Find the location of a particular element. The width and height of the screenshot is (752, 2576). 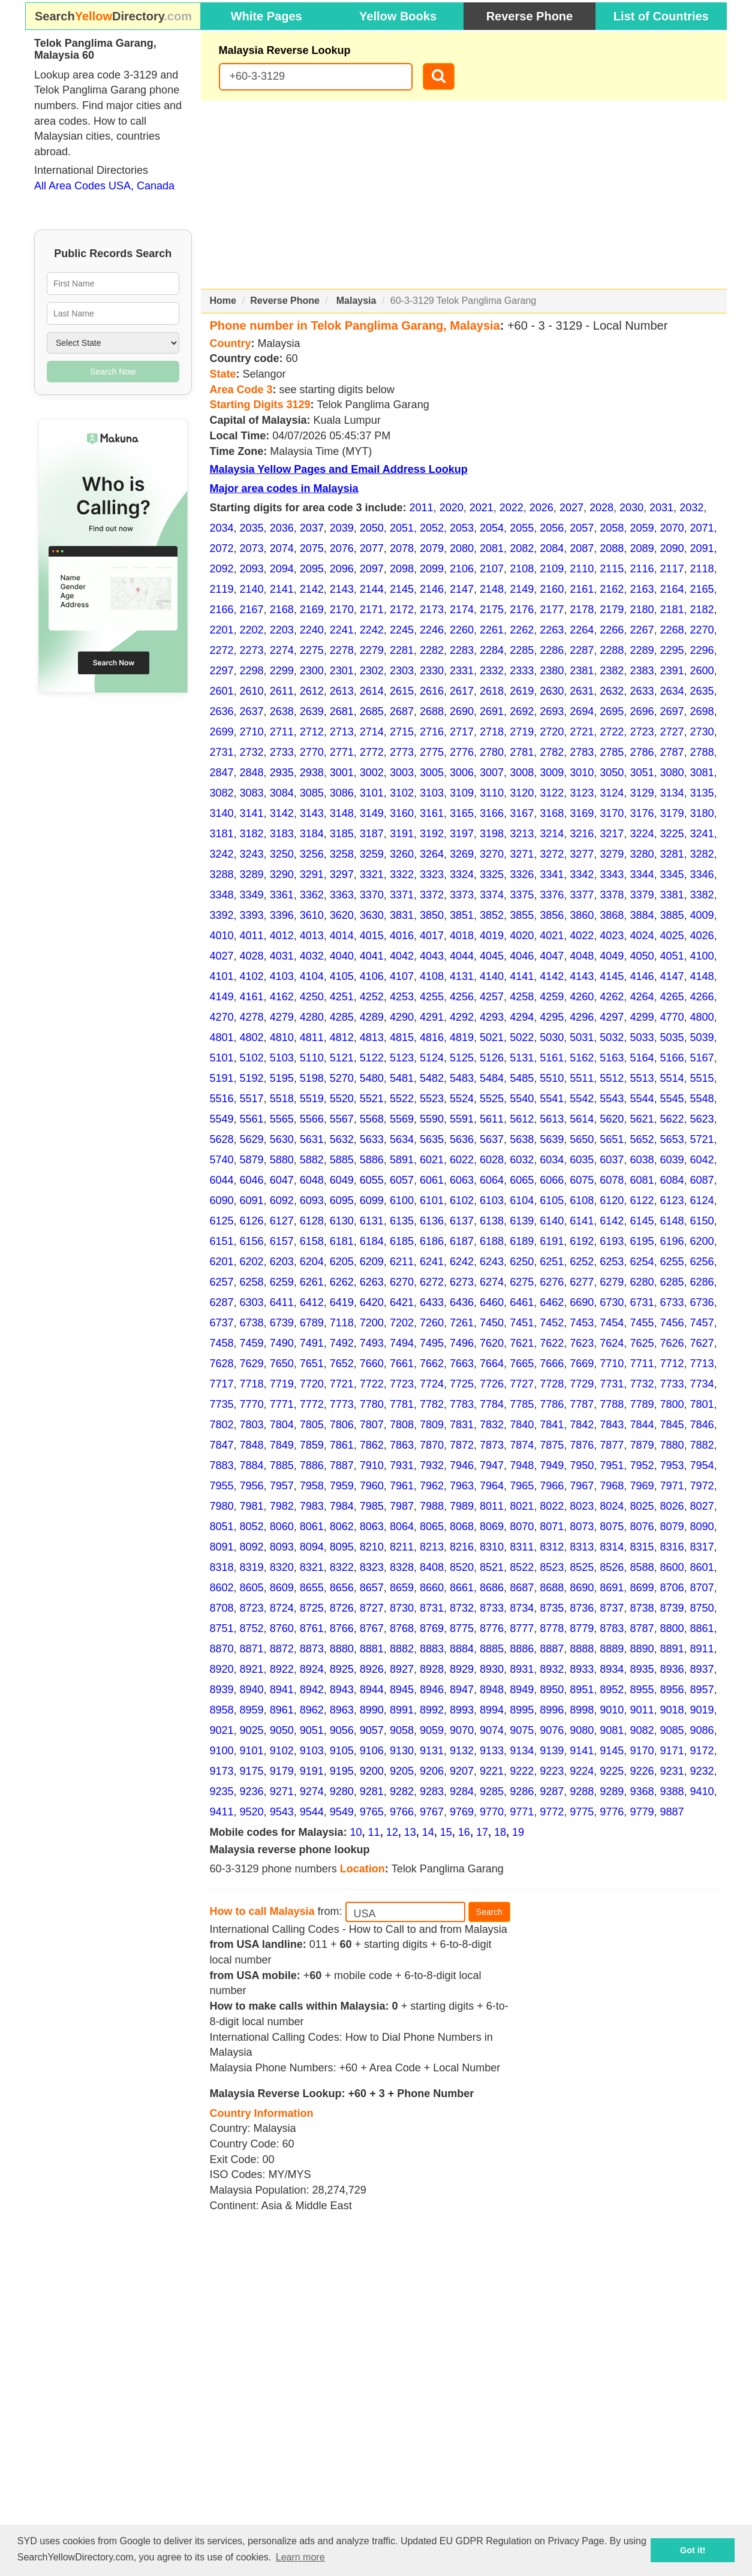

9173 is located at coordinates (222, 1771).